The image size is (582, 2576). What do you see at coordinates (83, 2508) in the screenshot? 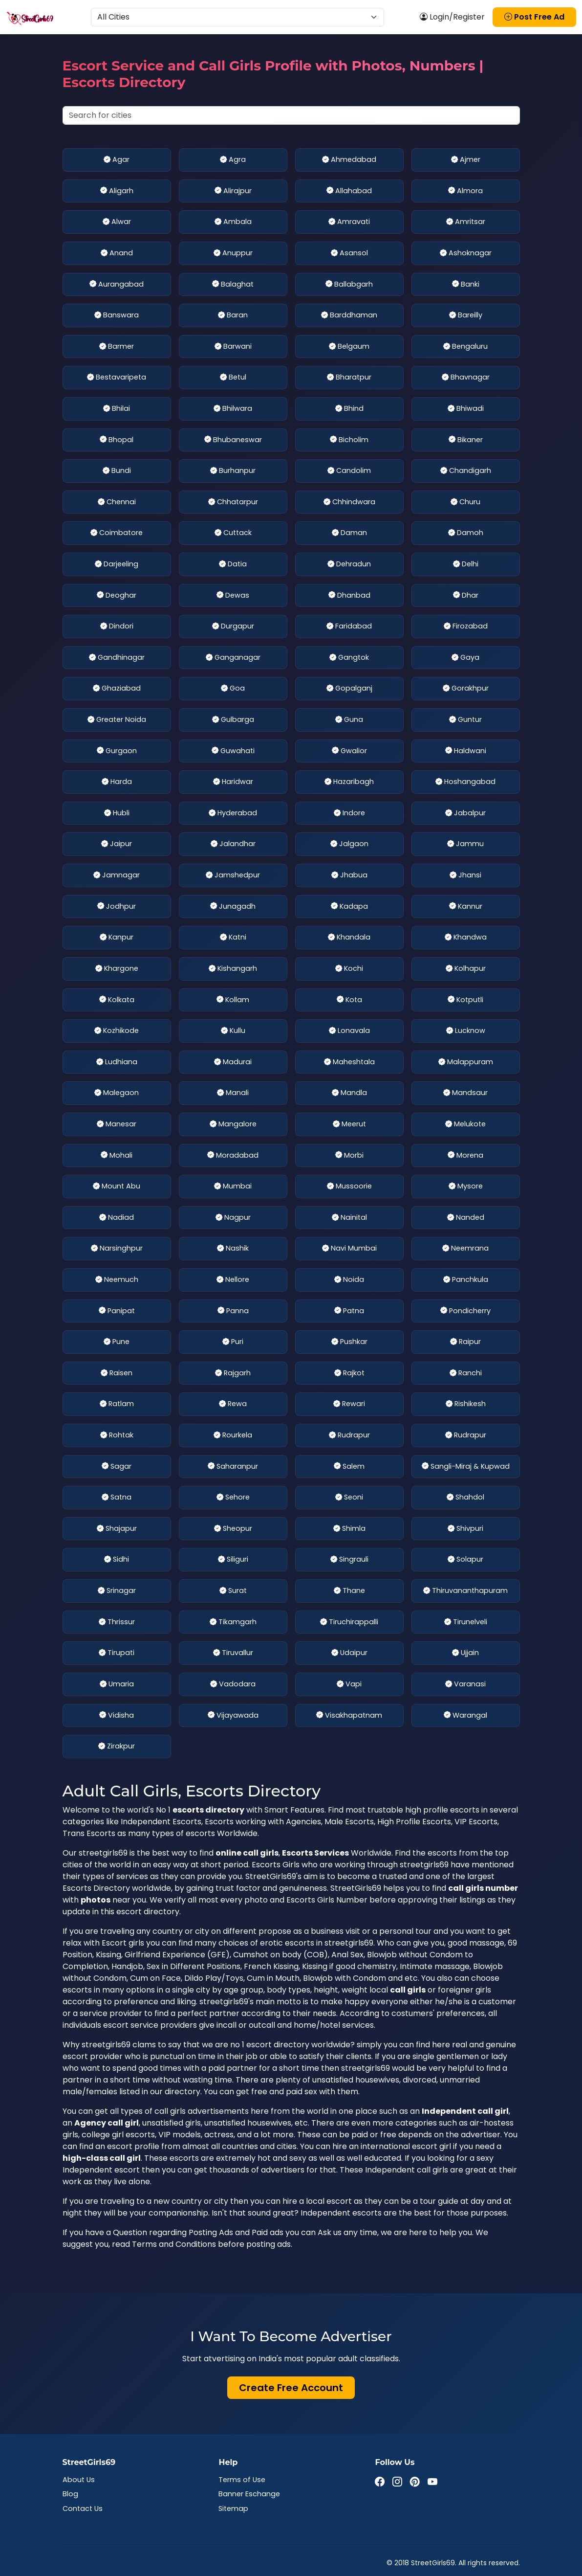
I see `Contact Us` at bounding box center [83, 2508].